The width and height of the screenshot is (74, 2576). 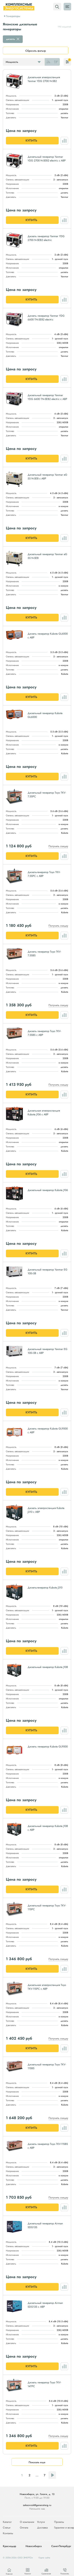 What do you see at coordinates (48, 1667) in the screenshot?
I see `Дизельный генератор Kubota J108` at bounding box center [48, 1667].